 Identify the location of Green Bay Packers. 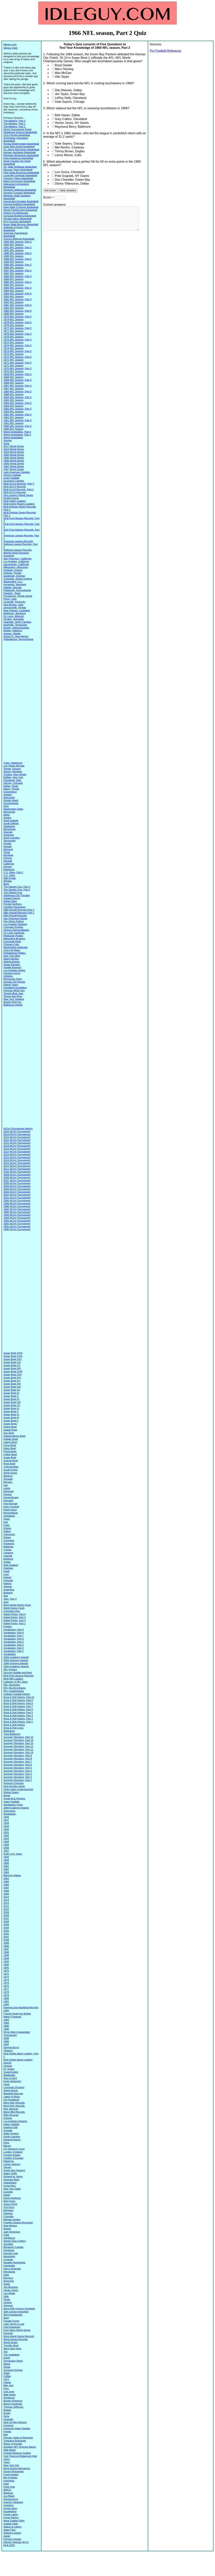
(14, 2193).